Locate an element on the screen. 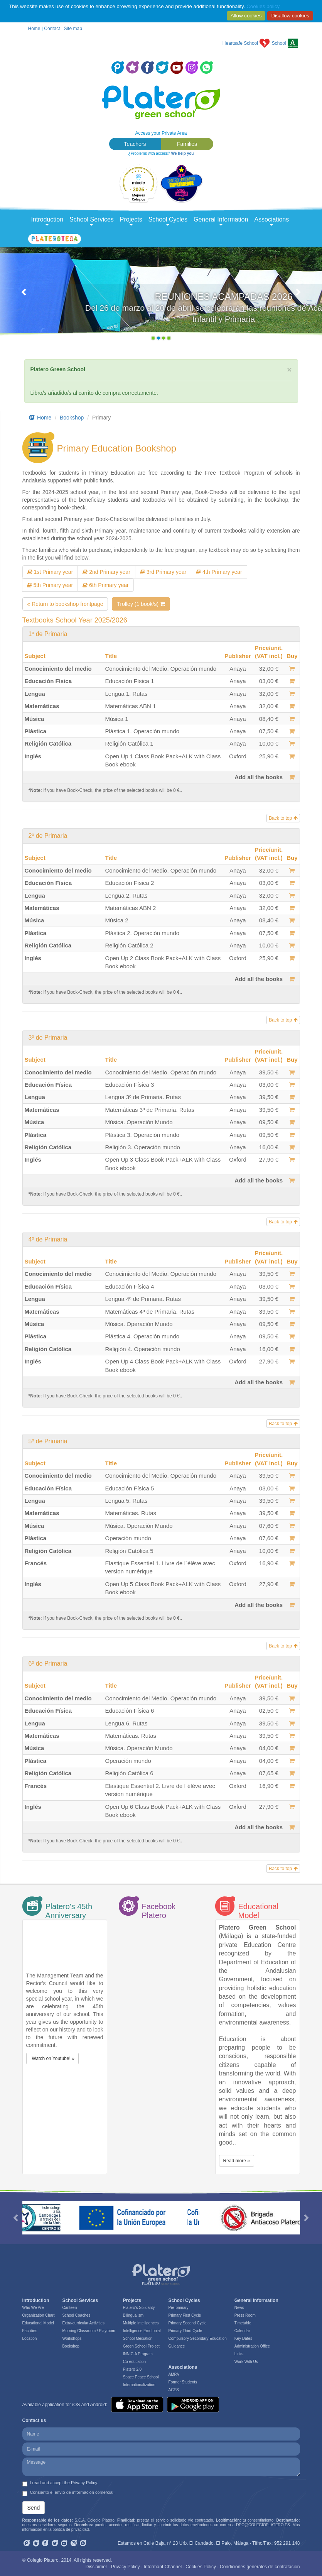 This screenshot has width=322, height=2576. I read and accept . is located at coordinates (60, 2483).